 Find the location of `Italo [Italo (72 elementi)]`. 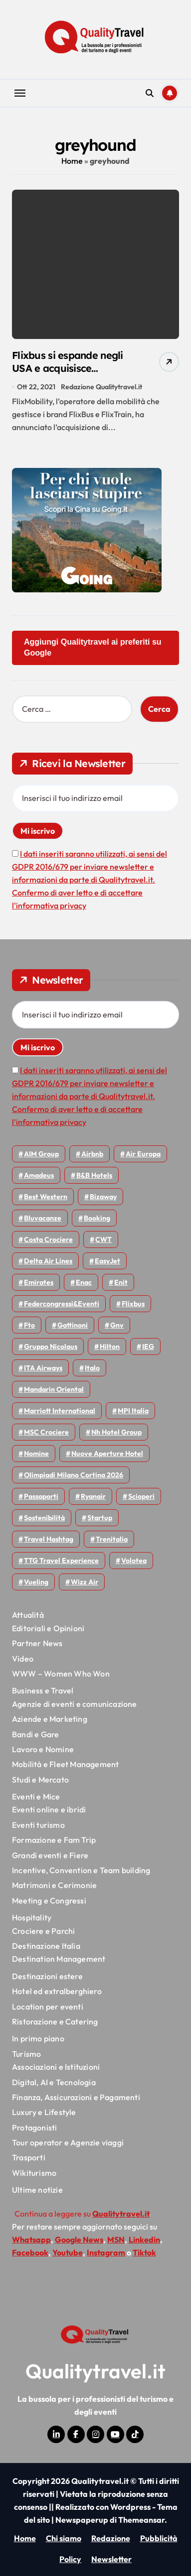

Italo [Italo (72 elementi)] is located at coordinates (92, 1367).